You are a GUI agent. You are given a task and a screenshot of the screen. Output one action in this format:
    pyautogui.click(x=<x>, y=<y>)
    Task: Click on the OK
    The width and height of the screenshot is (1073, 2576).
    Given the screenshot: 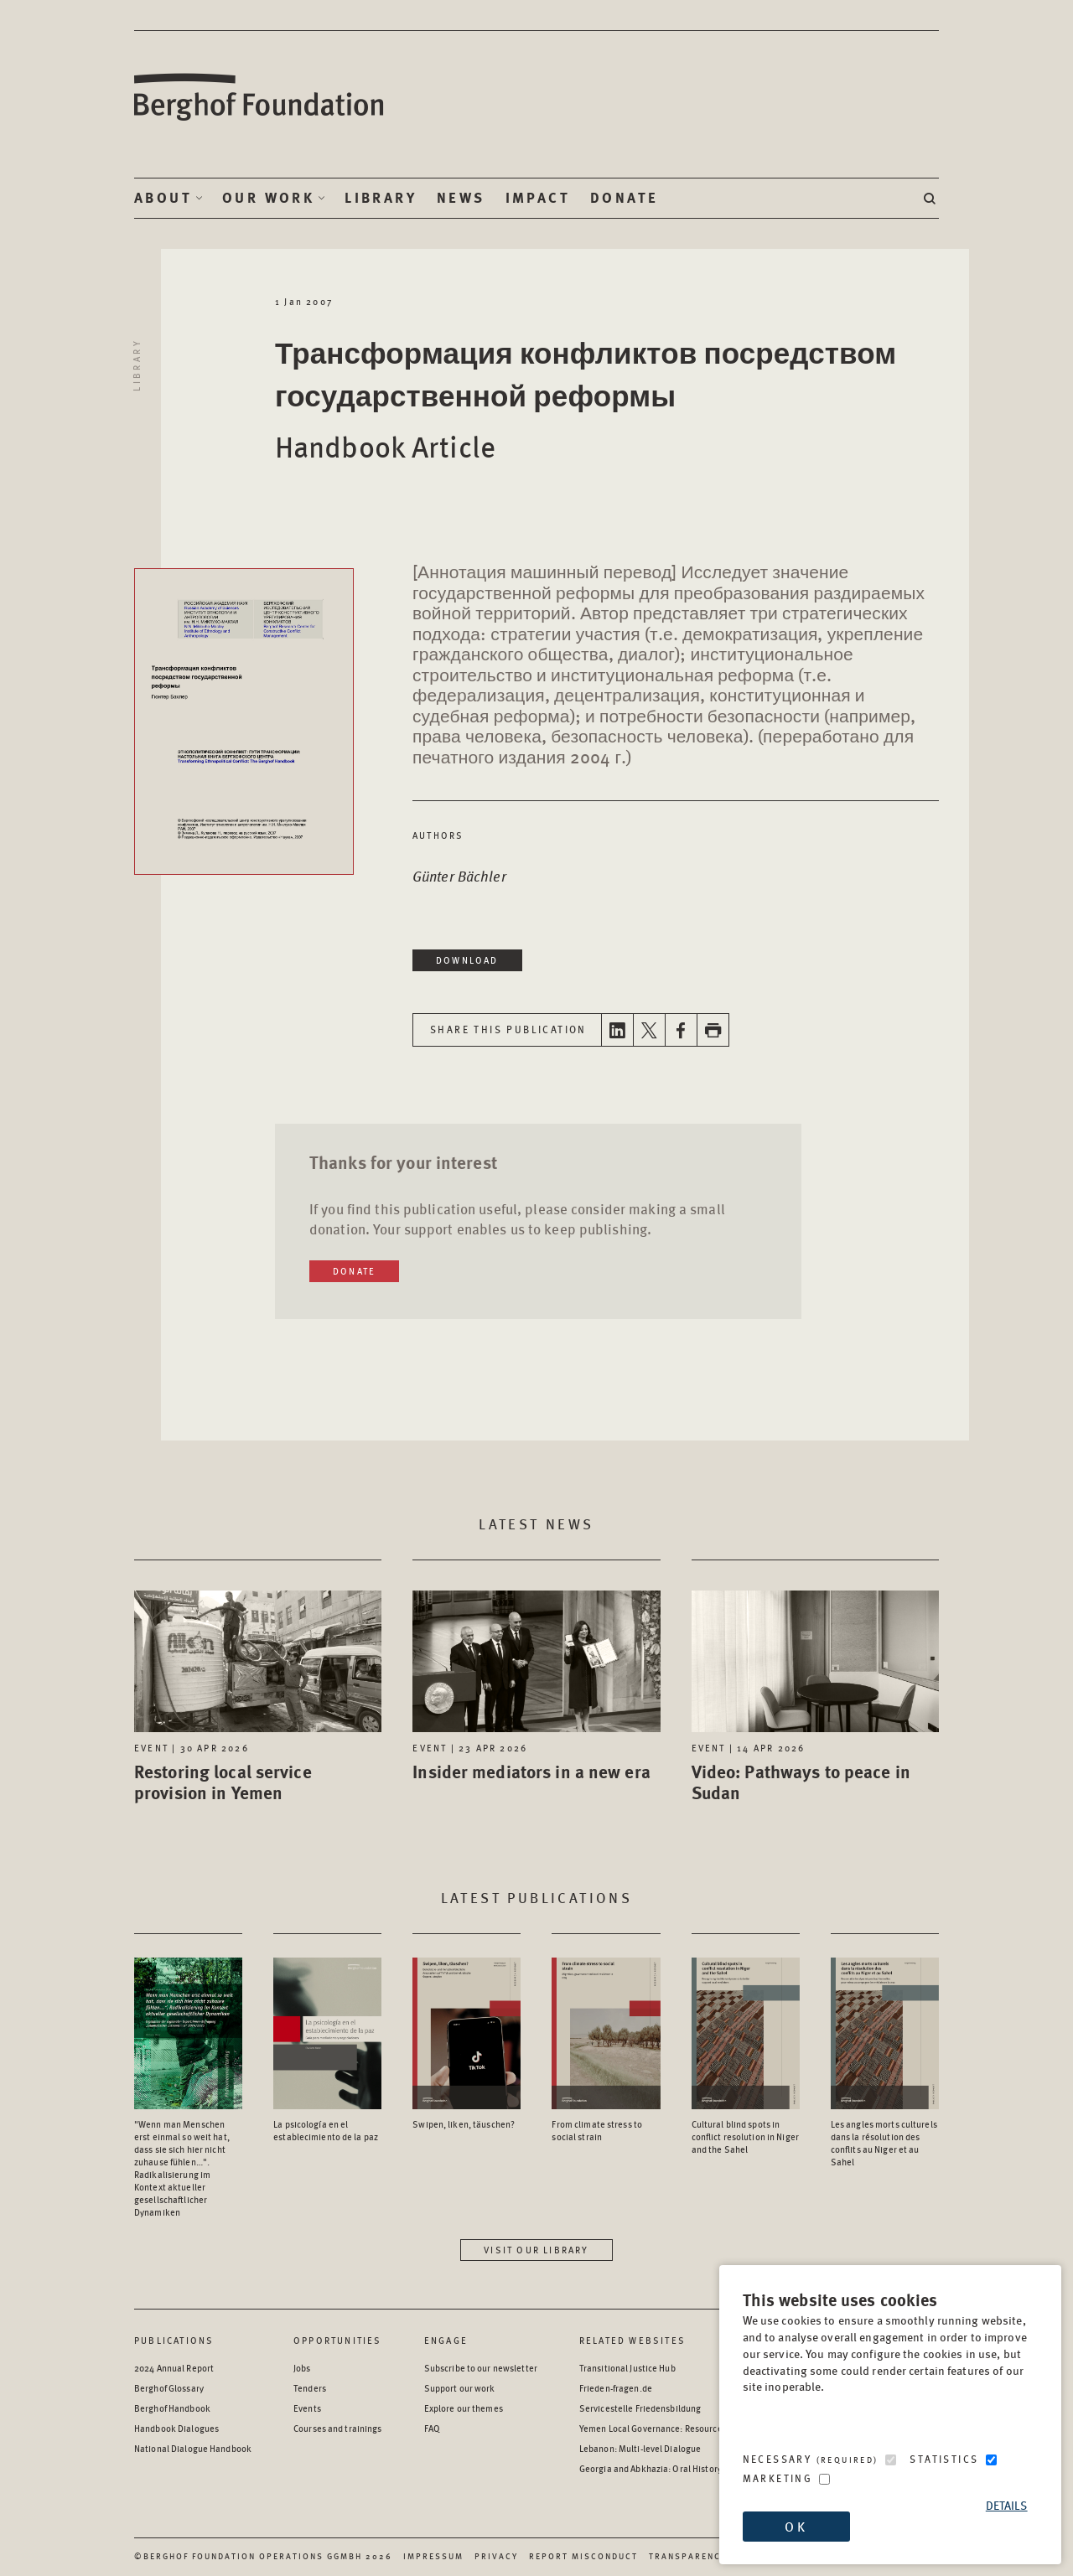 What is the action you would take?
    pyautogui.click(x=795, y=2526)
    